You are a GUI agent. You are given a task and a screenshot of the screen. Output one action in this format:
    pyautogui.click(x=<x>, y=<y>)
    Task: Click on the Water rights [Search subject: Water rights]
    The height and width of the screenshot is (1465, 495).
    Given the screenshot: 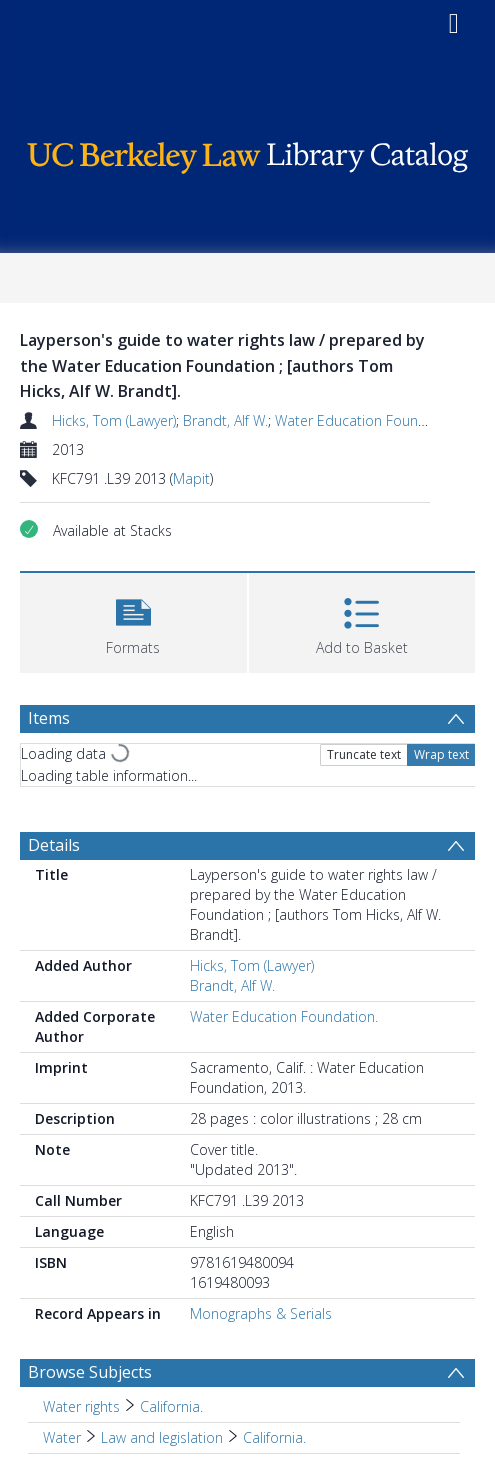 What is the action you would take?
    pyautogui.click(x=81, y=1406)
    